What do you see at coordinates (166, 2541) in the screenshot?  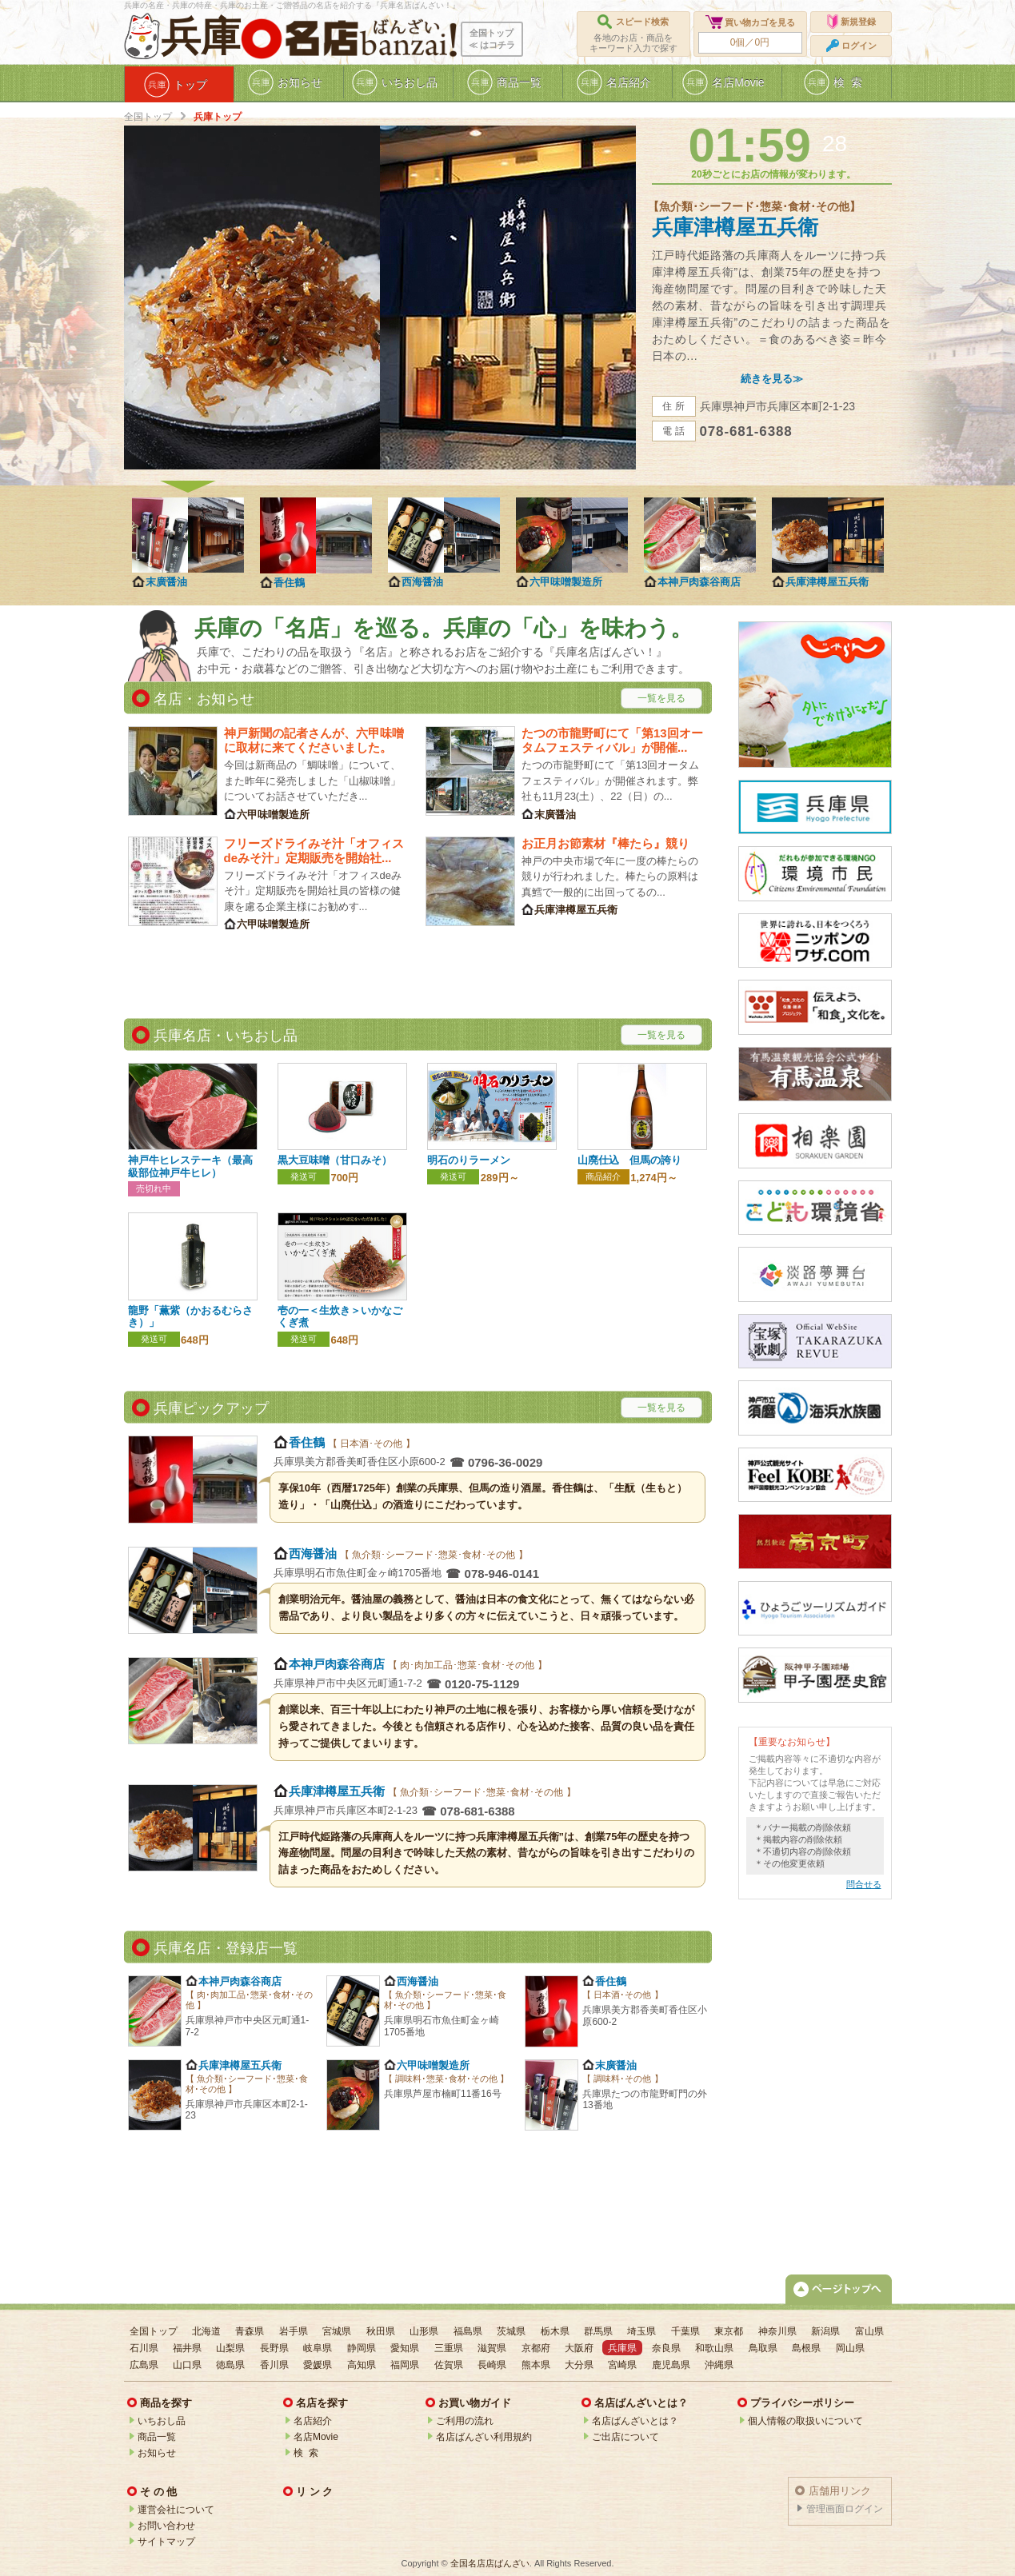 I see `サイトマップ` at bounding box center [166, 2541].